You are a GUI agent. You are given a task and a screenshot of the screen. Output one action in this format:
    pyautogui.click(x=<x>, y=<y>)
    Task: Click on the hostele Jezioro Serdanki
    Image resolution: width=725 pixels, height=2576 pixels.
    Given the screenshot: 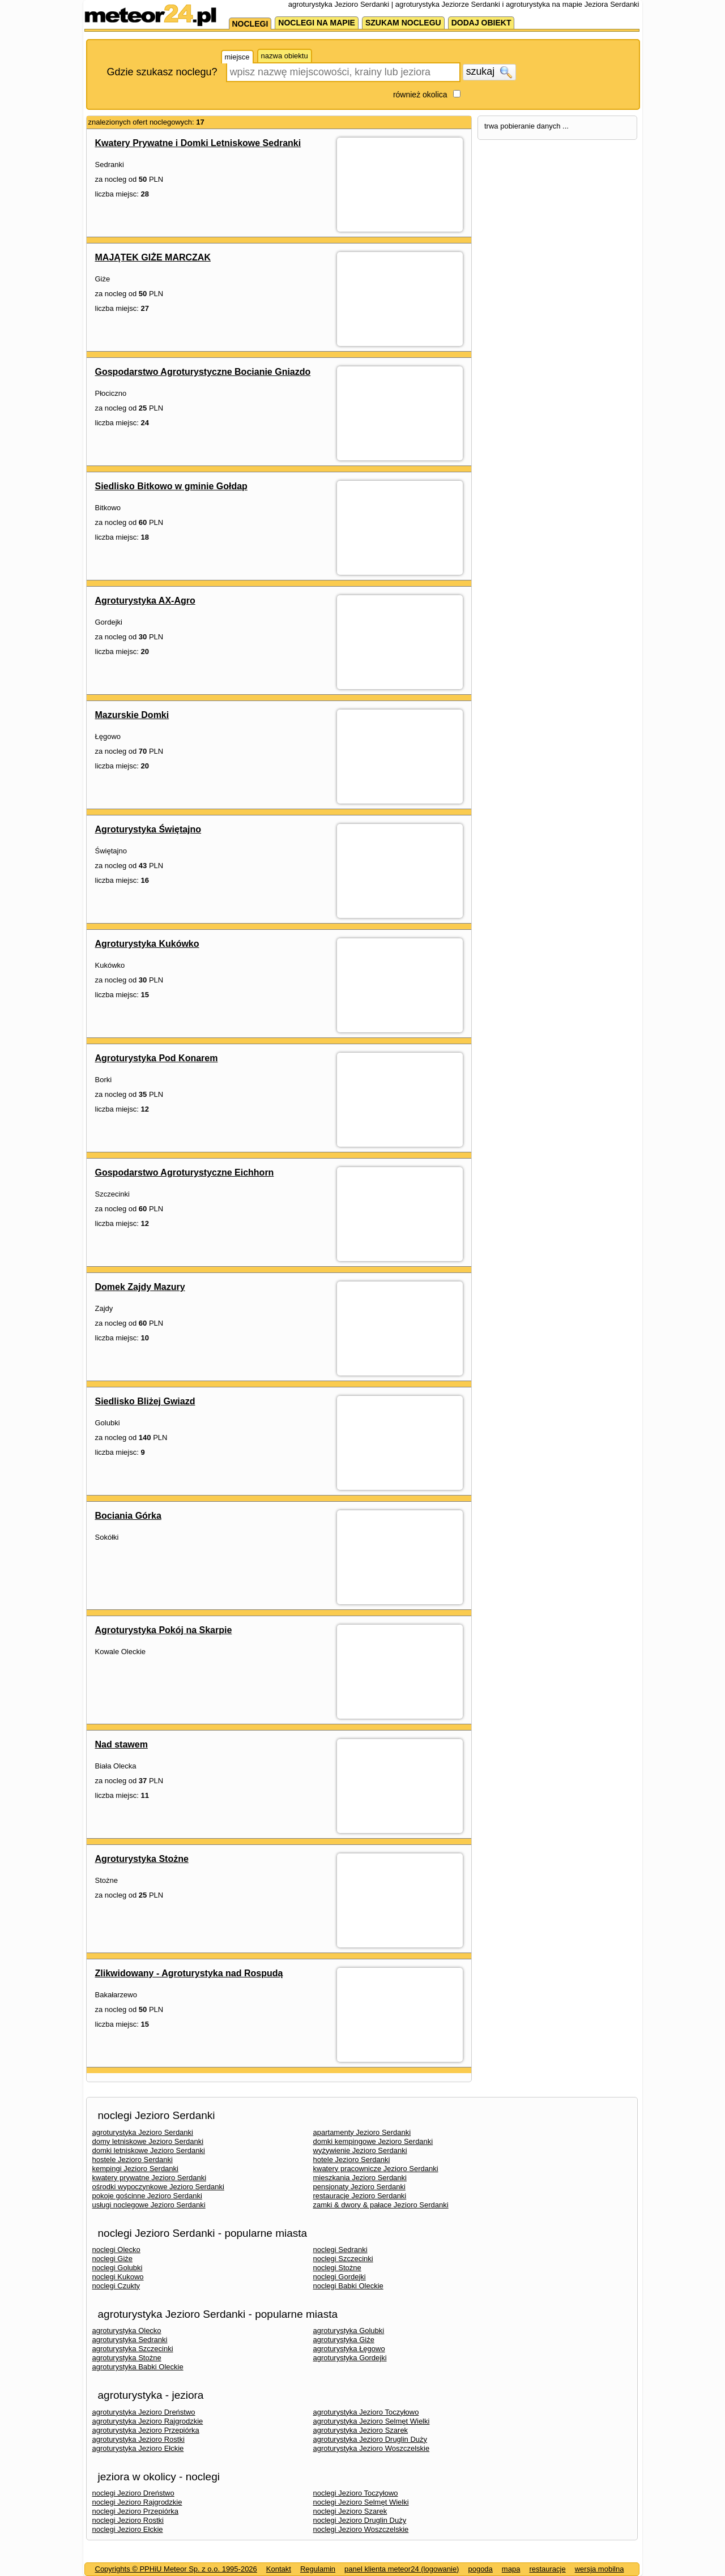 What is the action you would take?
    pyautogui.click(x=132, y=2159)
    